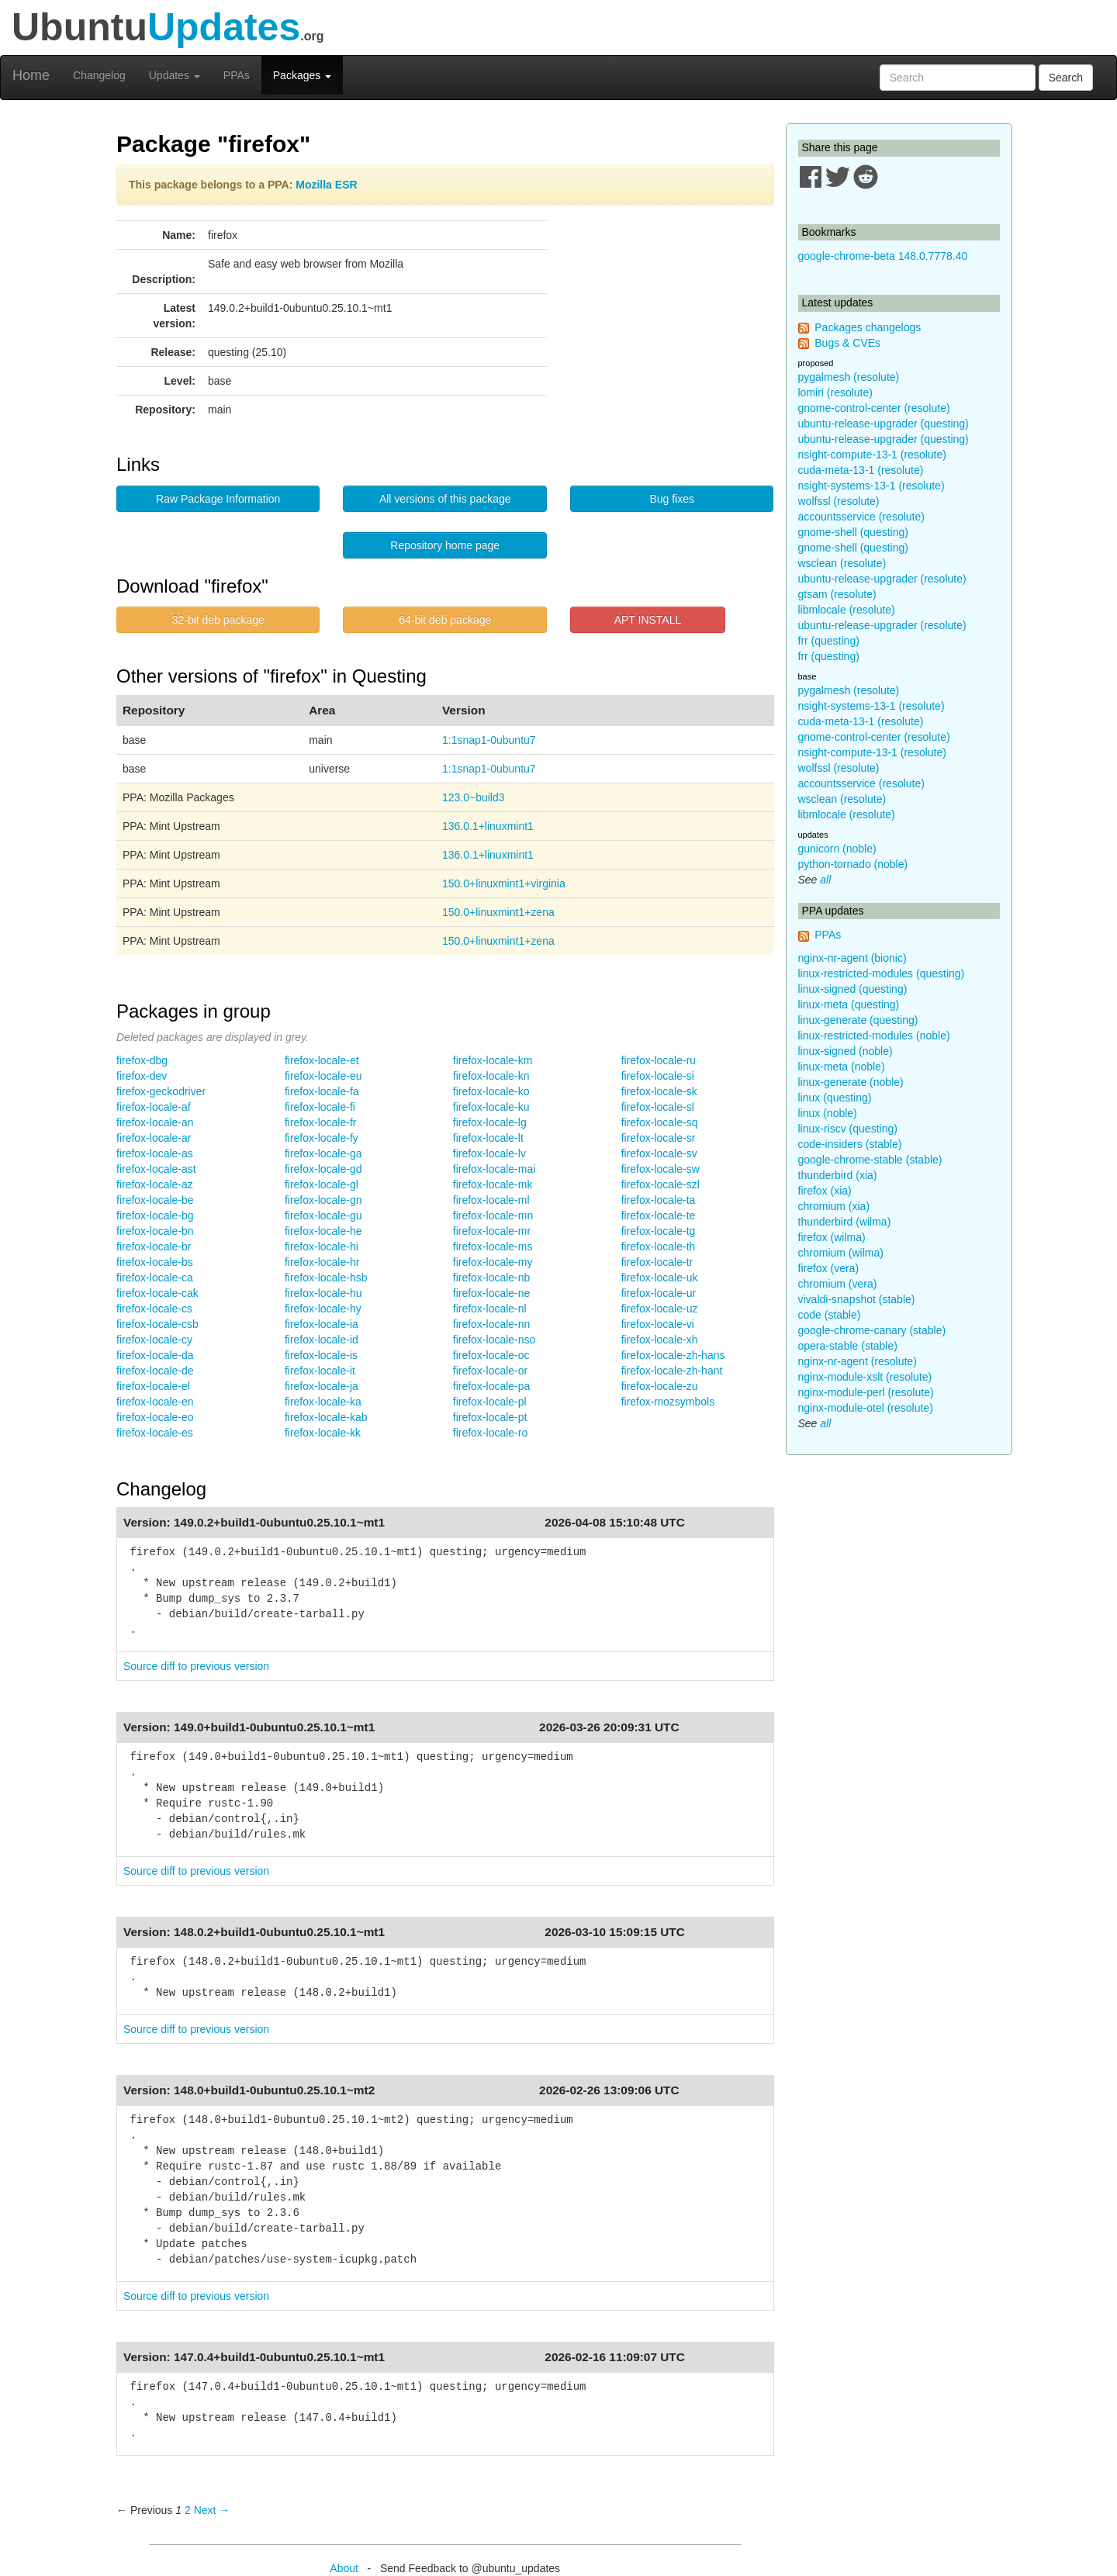  I want to click on 150.0+linuxmint1+zena, so click(498, 912).